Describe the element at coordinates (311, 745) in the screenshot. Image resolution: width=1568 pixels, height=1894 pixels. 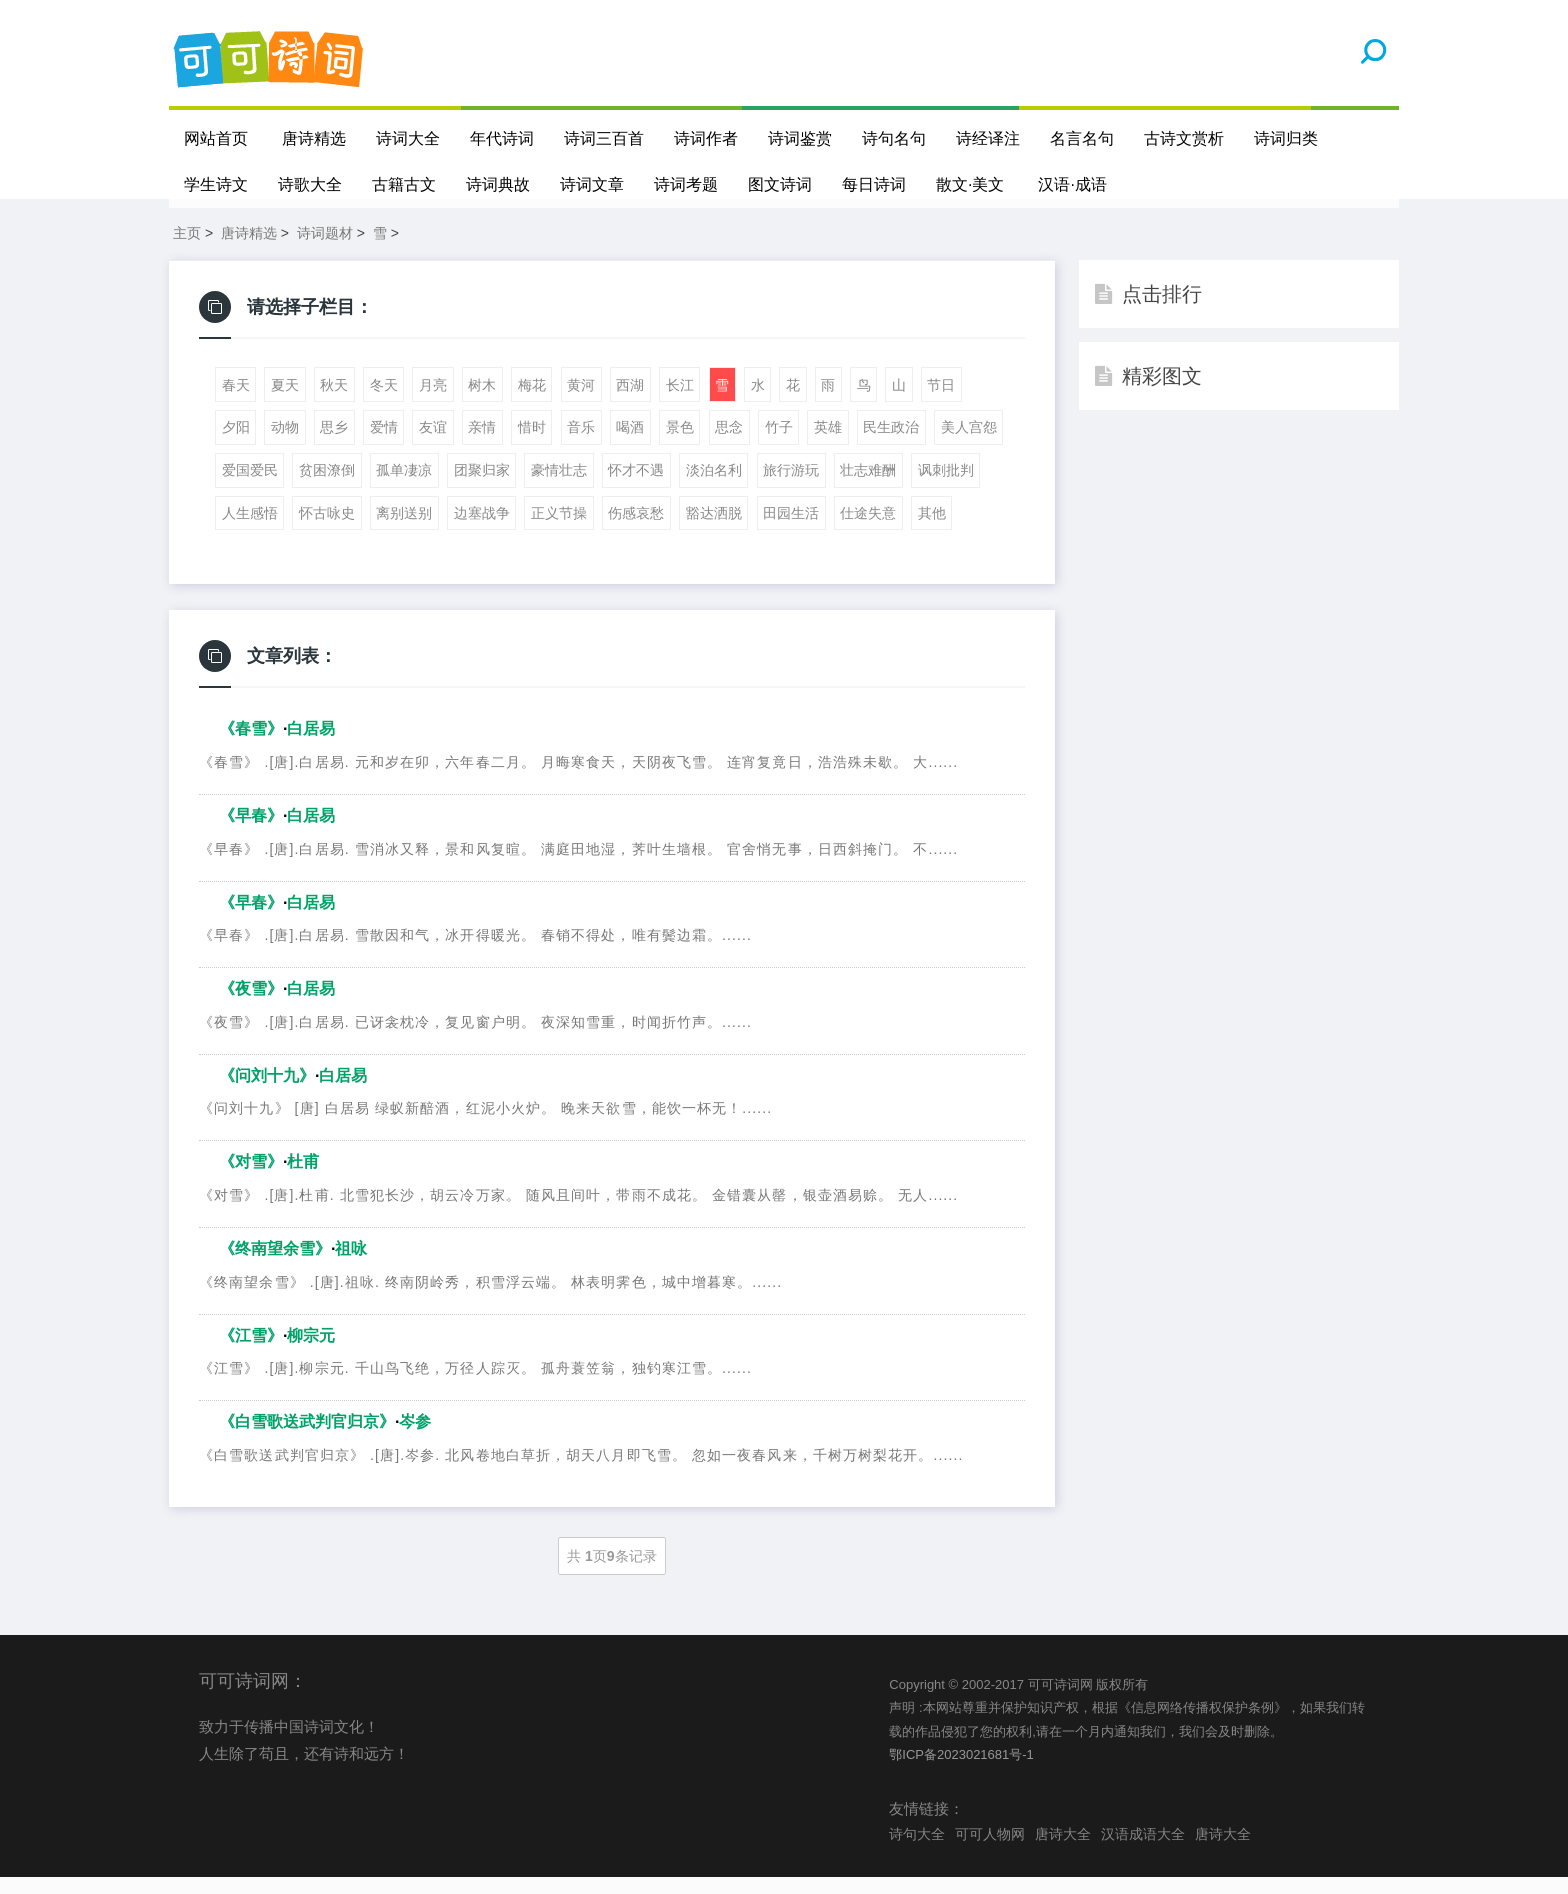
I see `白居易` at that location.